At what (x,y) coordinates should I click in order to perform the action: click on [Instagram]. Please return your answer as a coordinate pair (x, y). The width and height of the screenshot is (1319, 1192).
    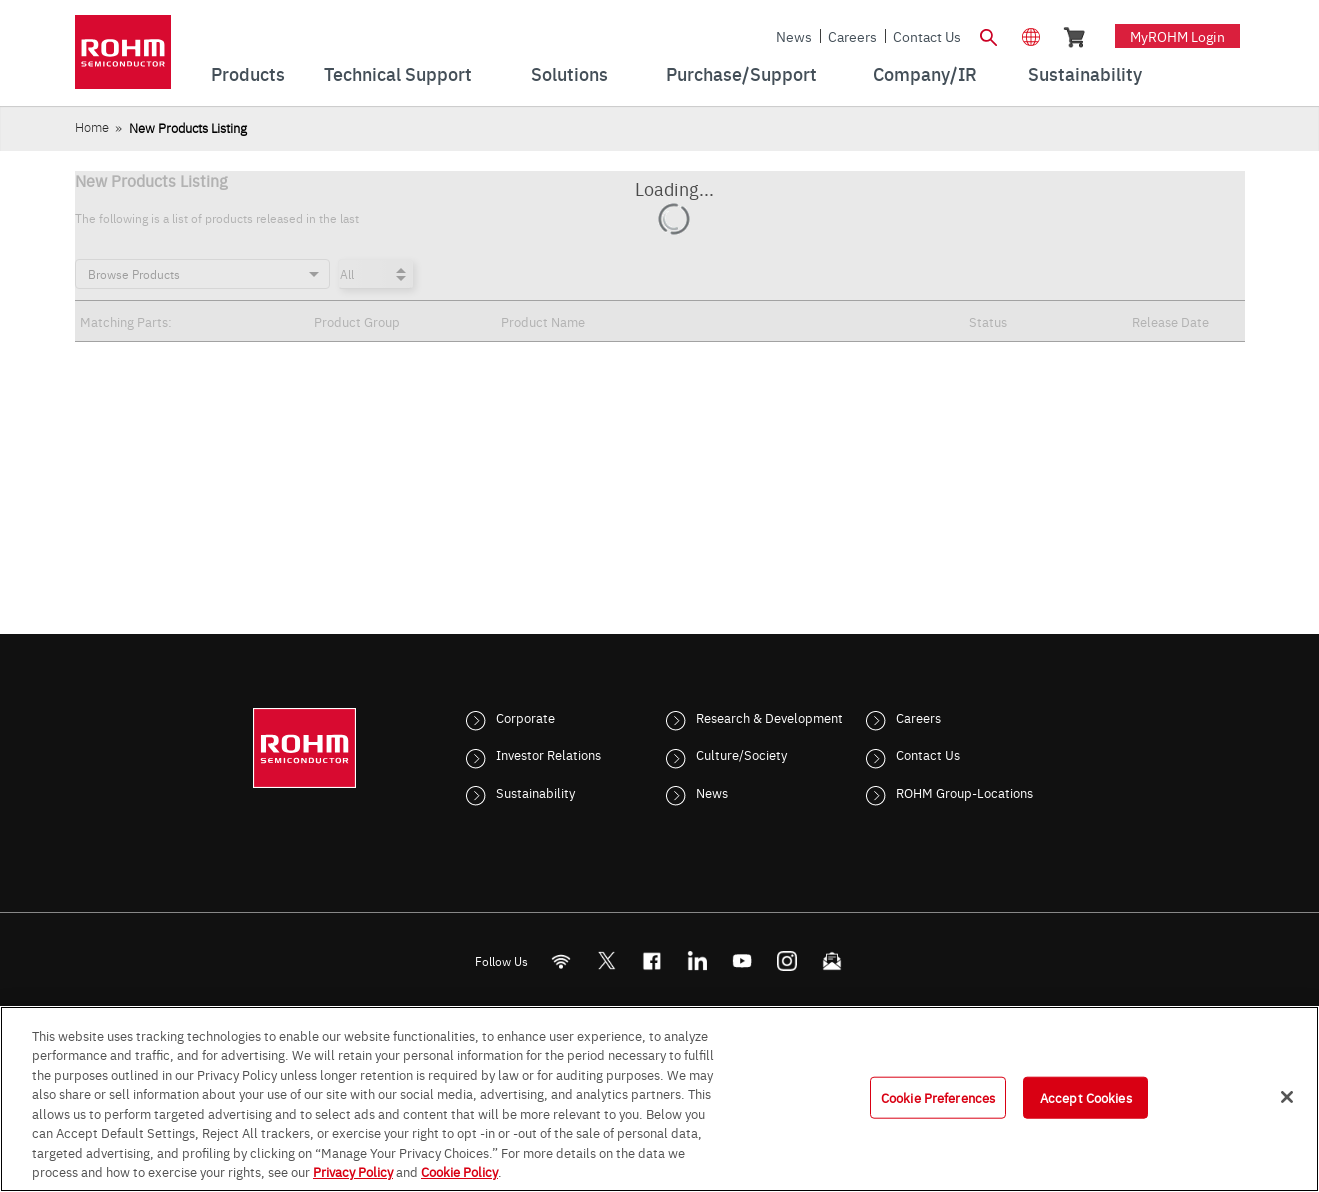
    Looking at the image, I should click on (786, 960).